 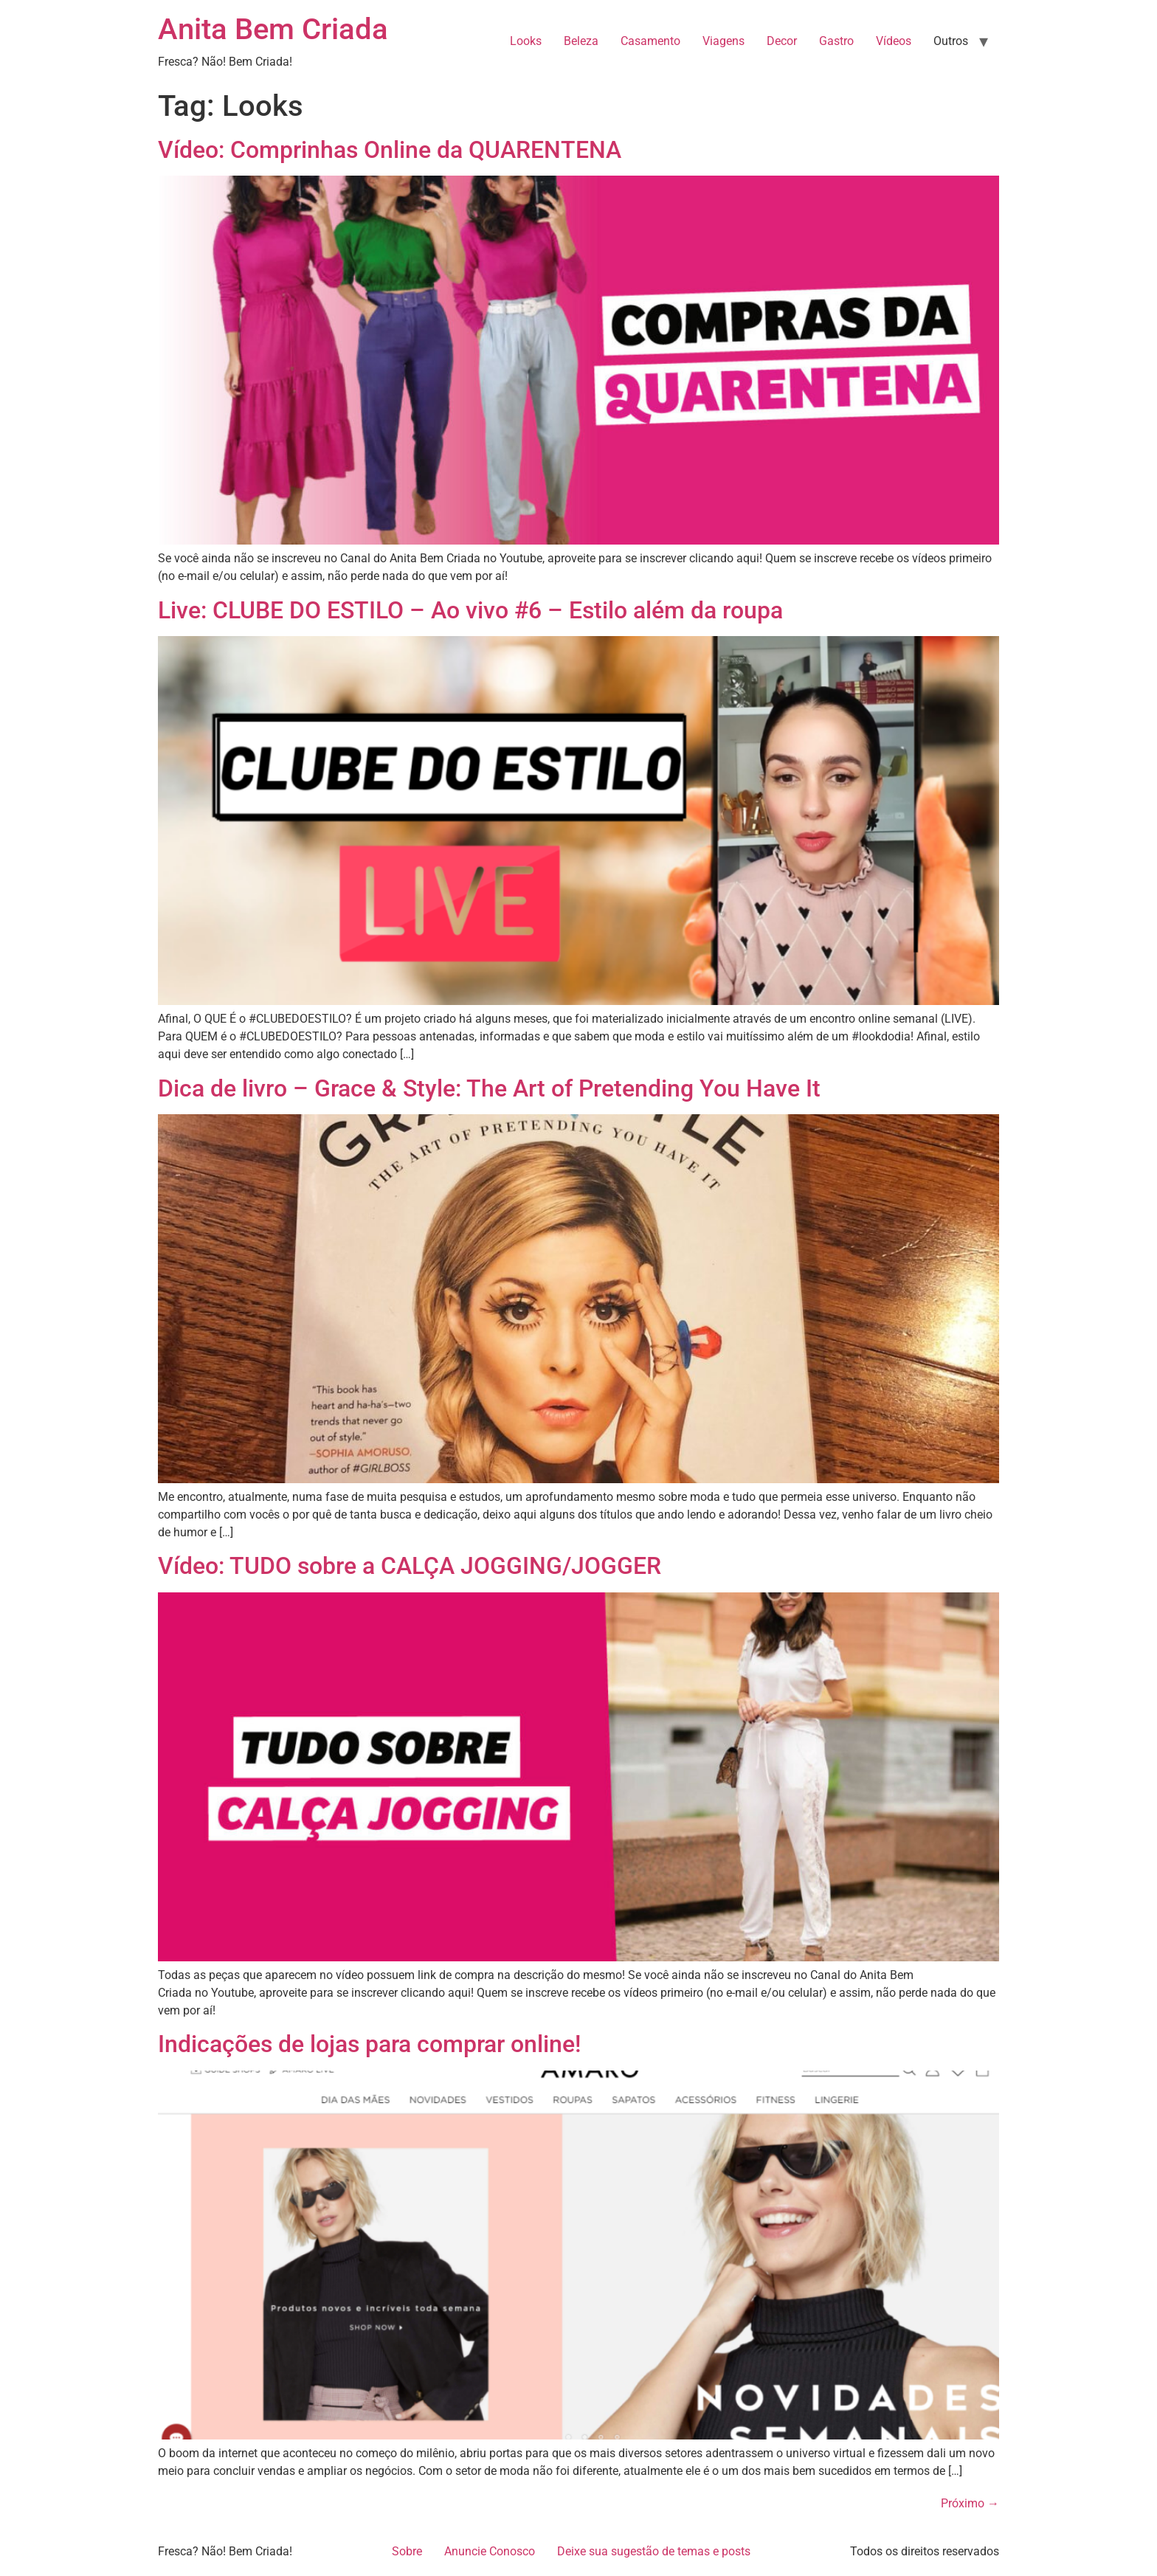 I want to click on Sobre, so click(x=407, y=2551).